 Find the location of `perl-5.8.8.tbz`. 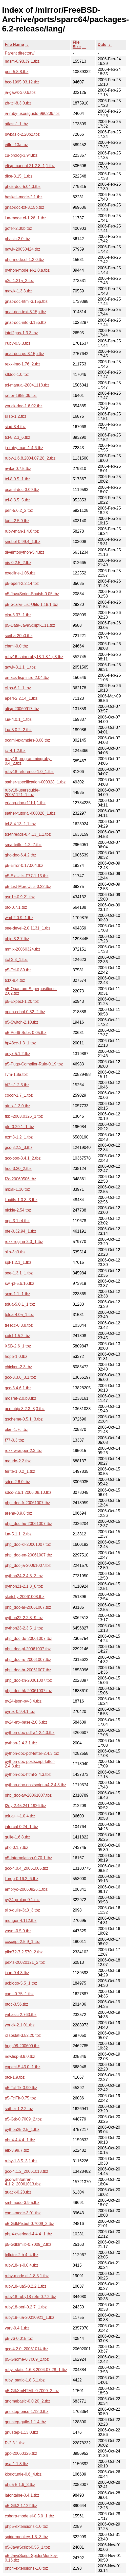

perl-5.8.8.tbz is located at coordinates (16, 71).